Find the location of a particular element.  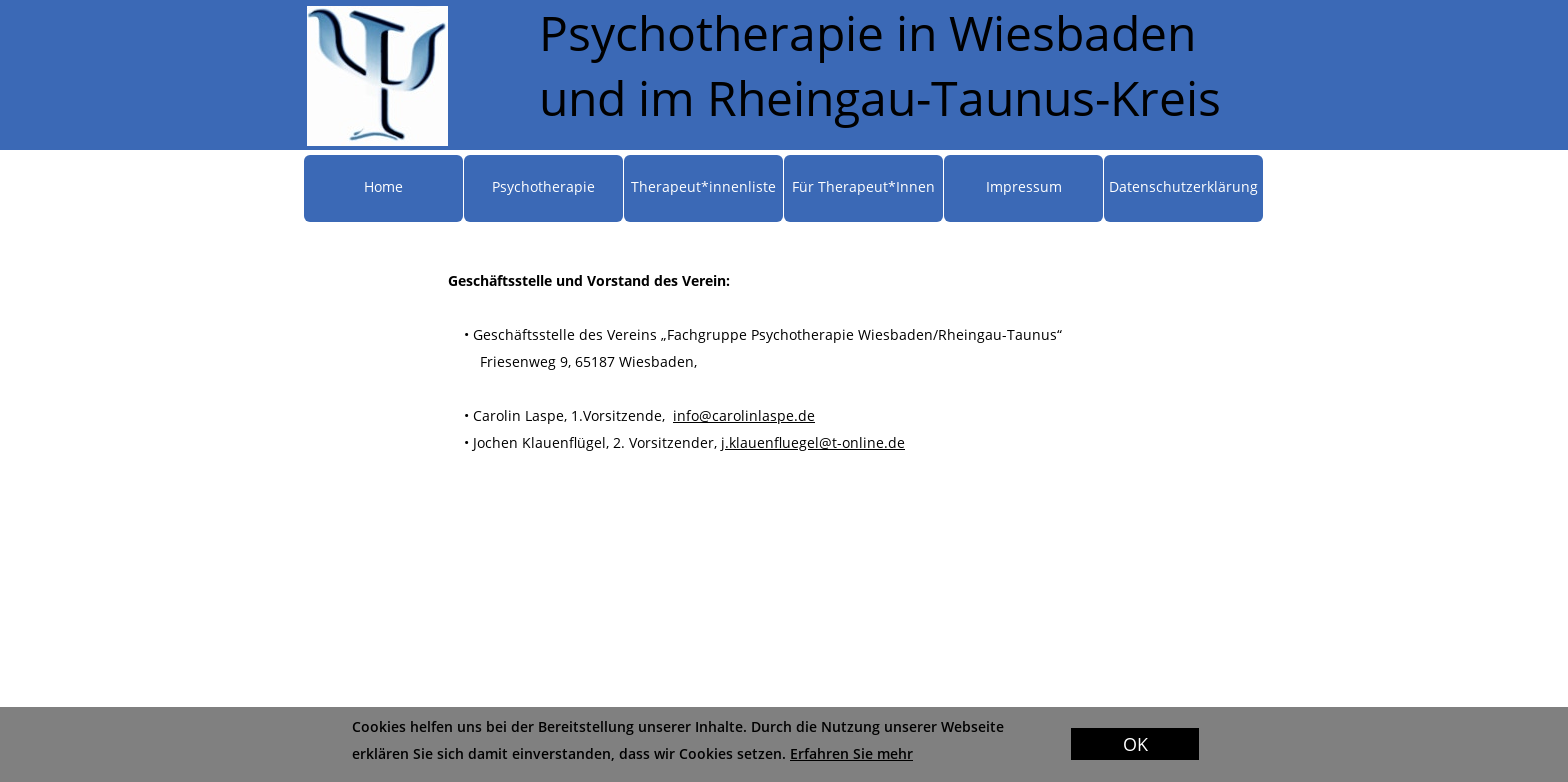

Erfahren Sie mehr is located at coordinates (851, 753).